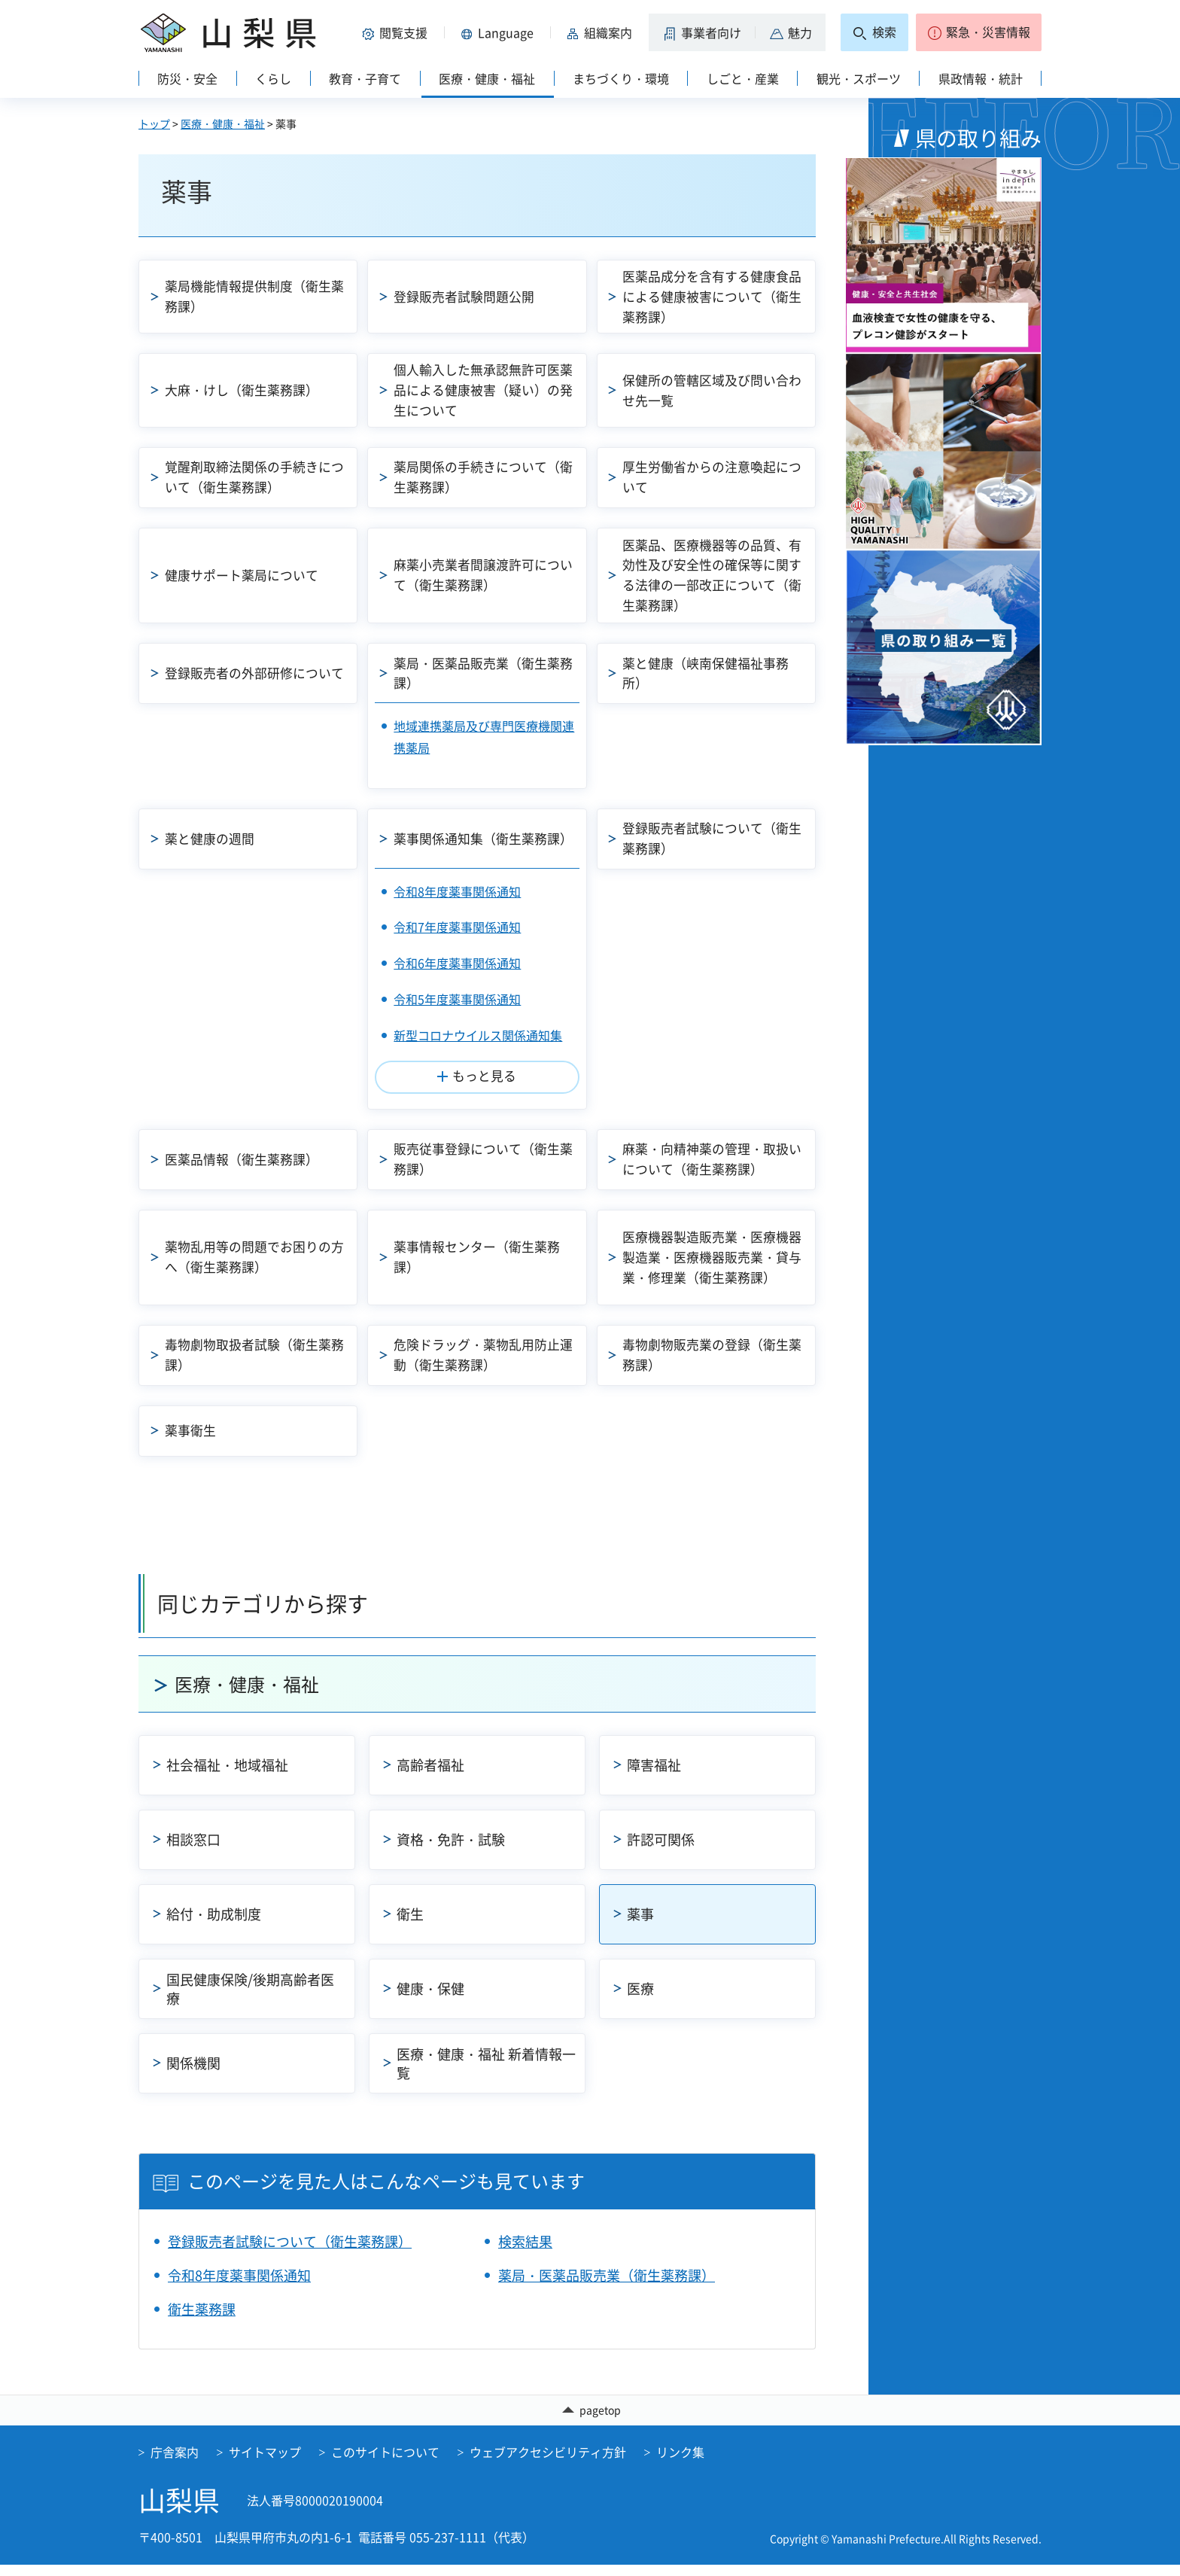 The image size is (1180, 2576). Describe the element at coordinates (680, 2462) in the screenshot. I see `リンク集` at that location.